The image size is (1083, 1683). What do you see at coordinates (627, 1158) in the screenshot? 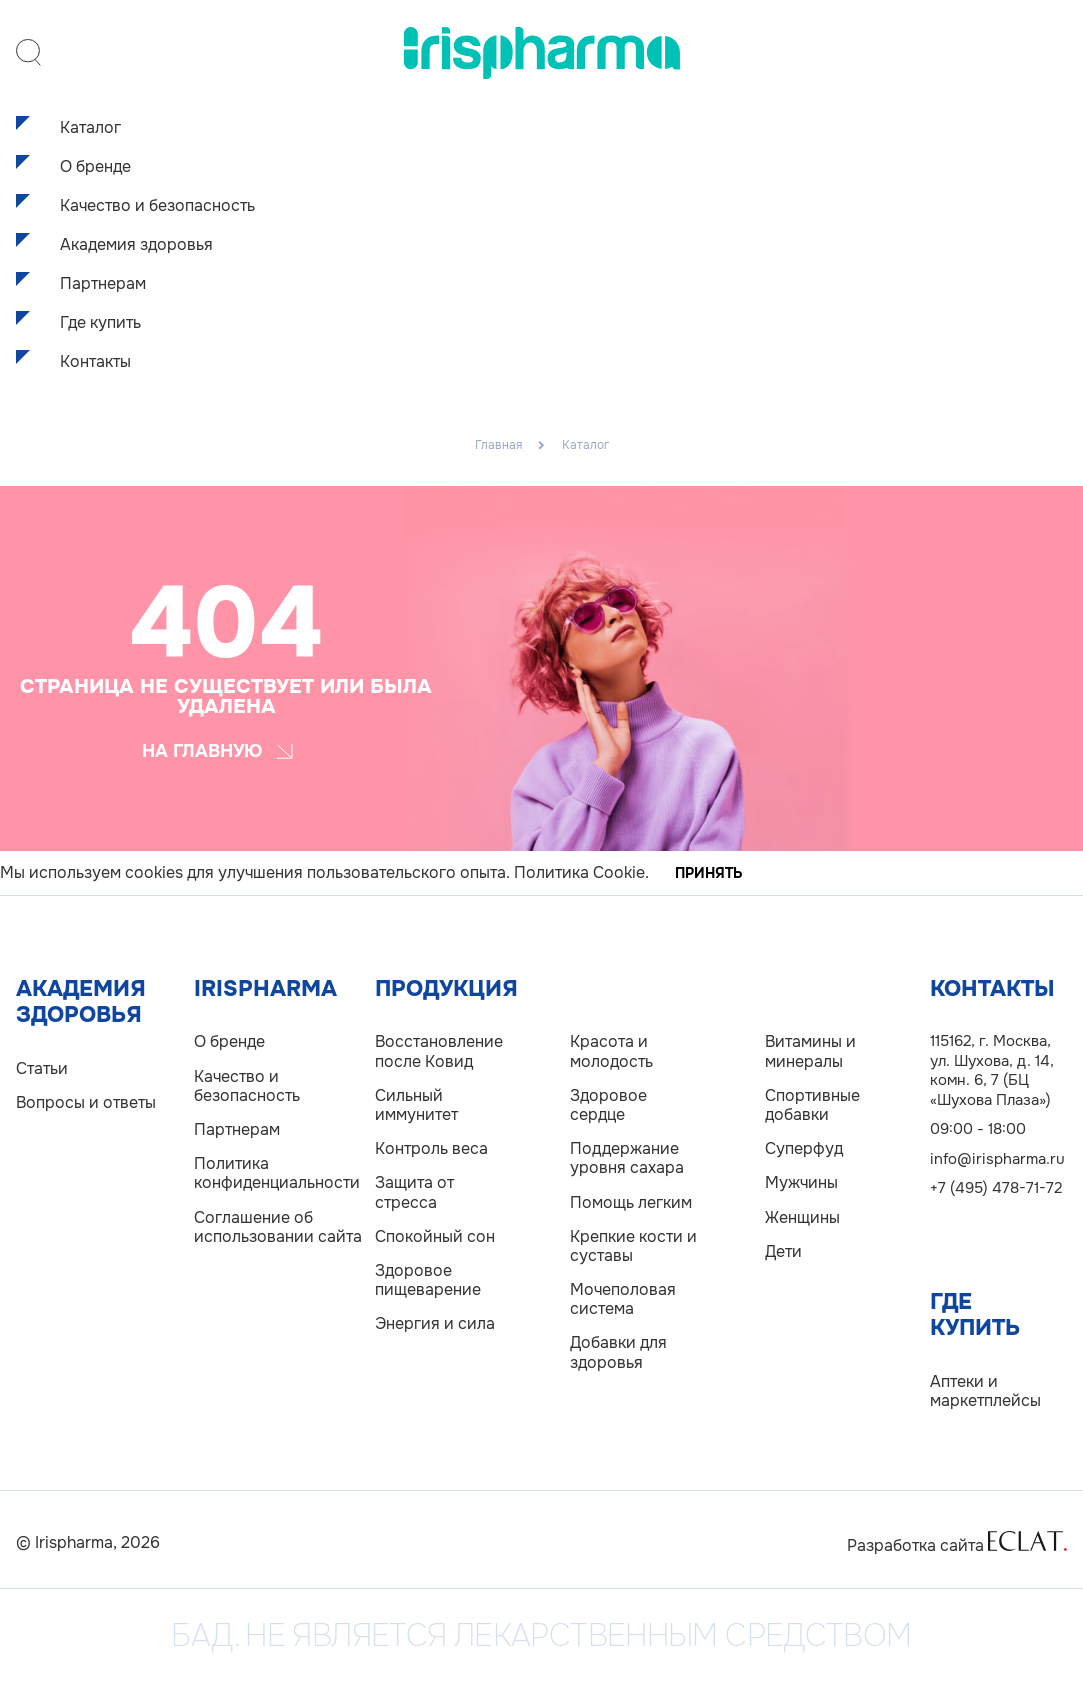
I see `Поддержание уровня сахара` at bounding box center [627, 1158].